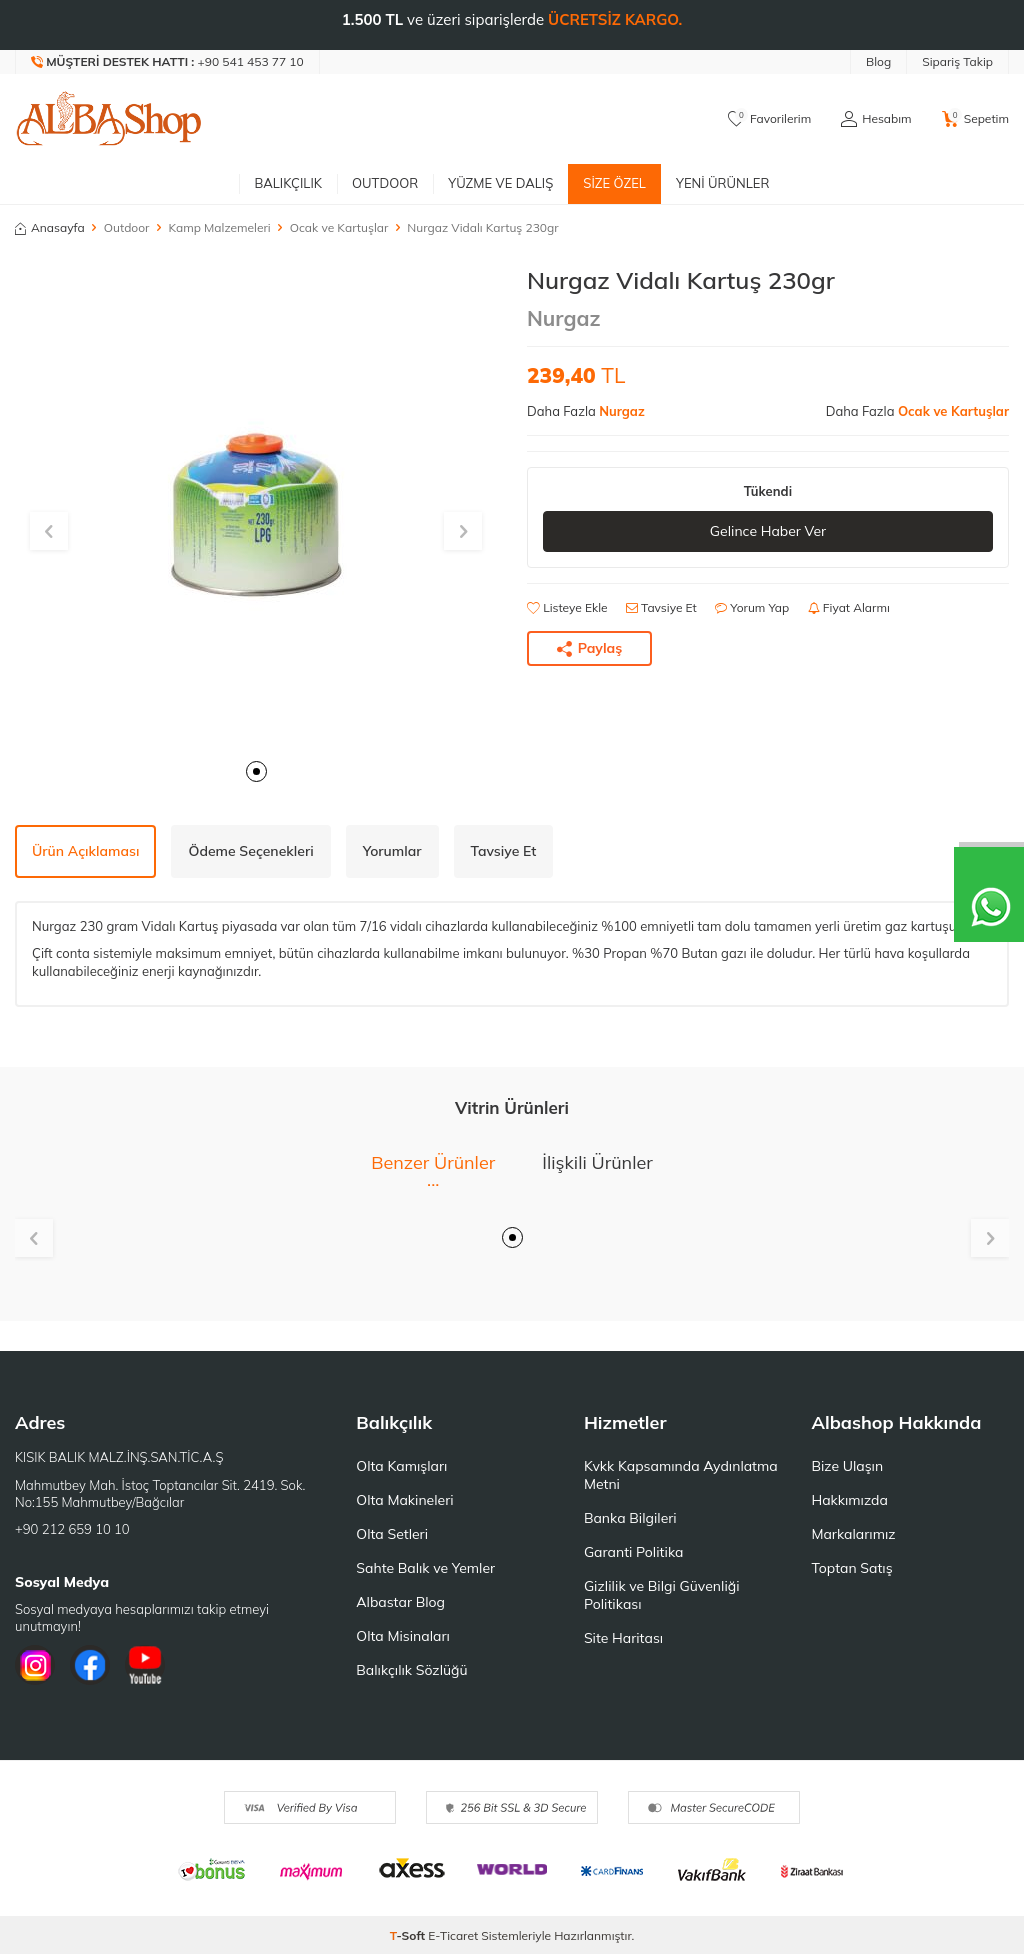  I want to click on Sahte Balık ve Yemler, so click(425, 1568).